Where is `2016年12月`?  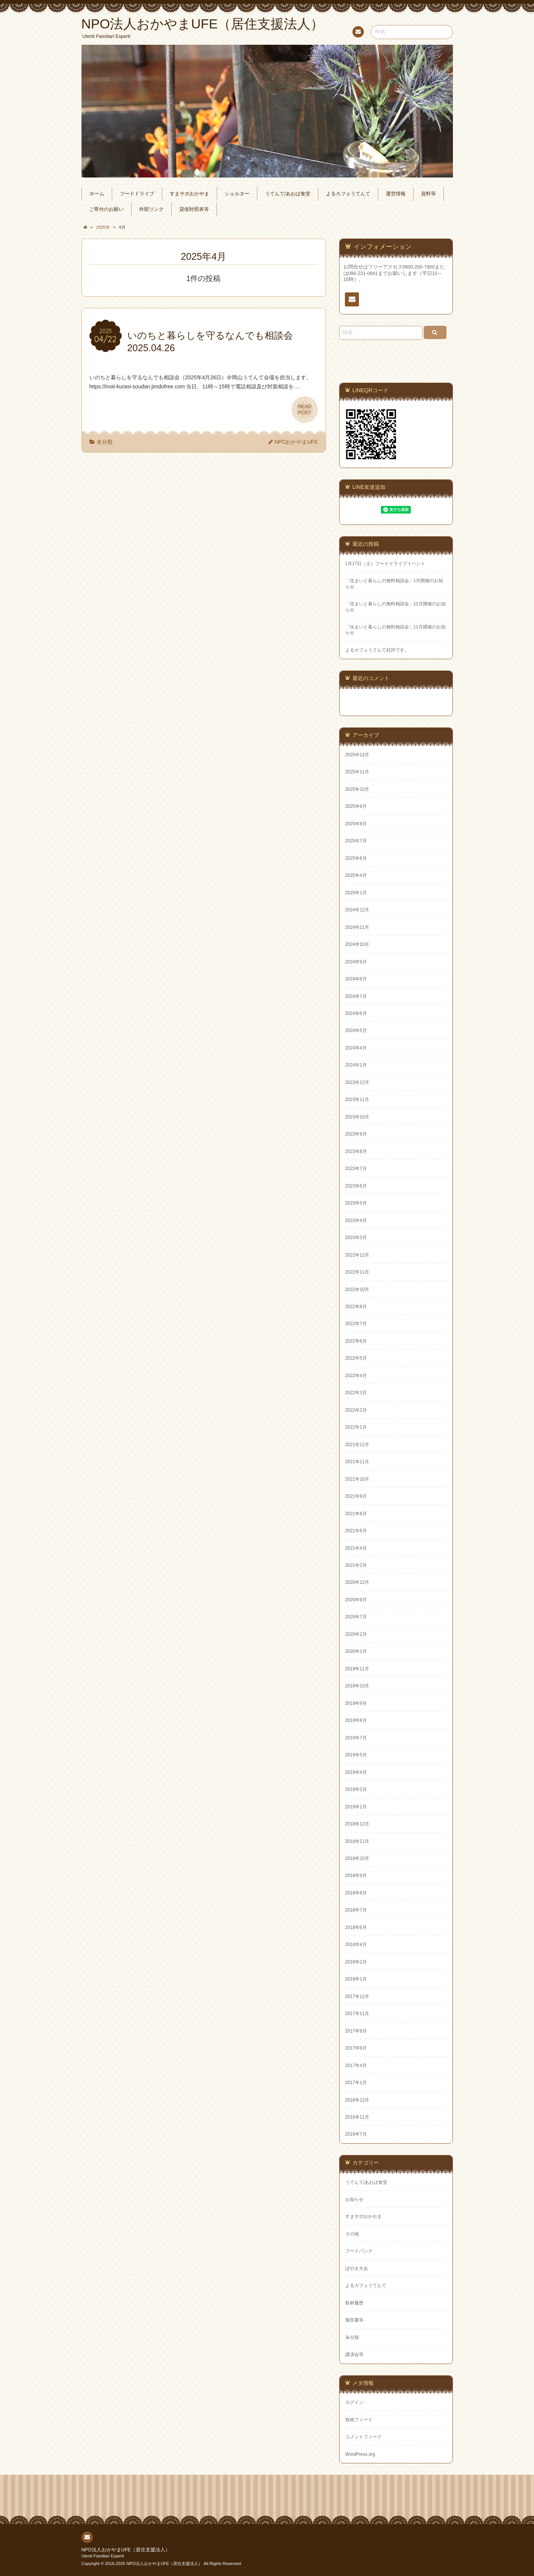 2016年12月 is located at coordinates (357, 2100).